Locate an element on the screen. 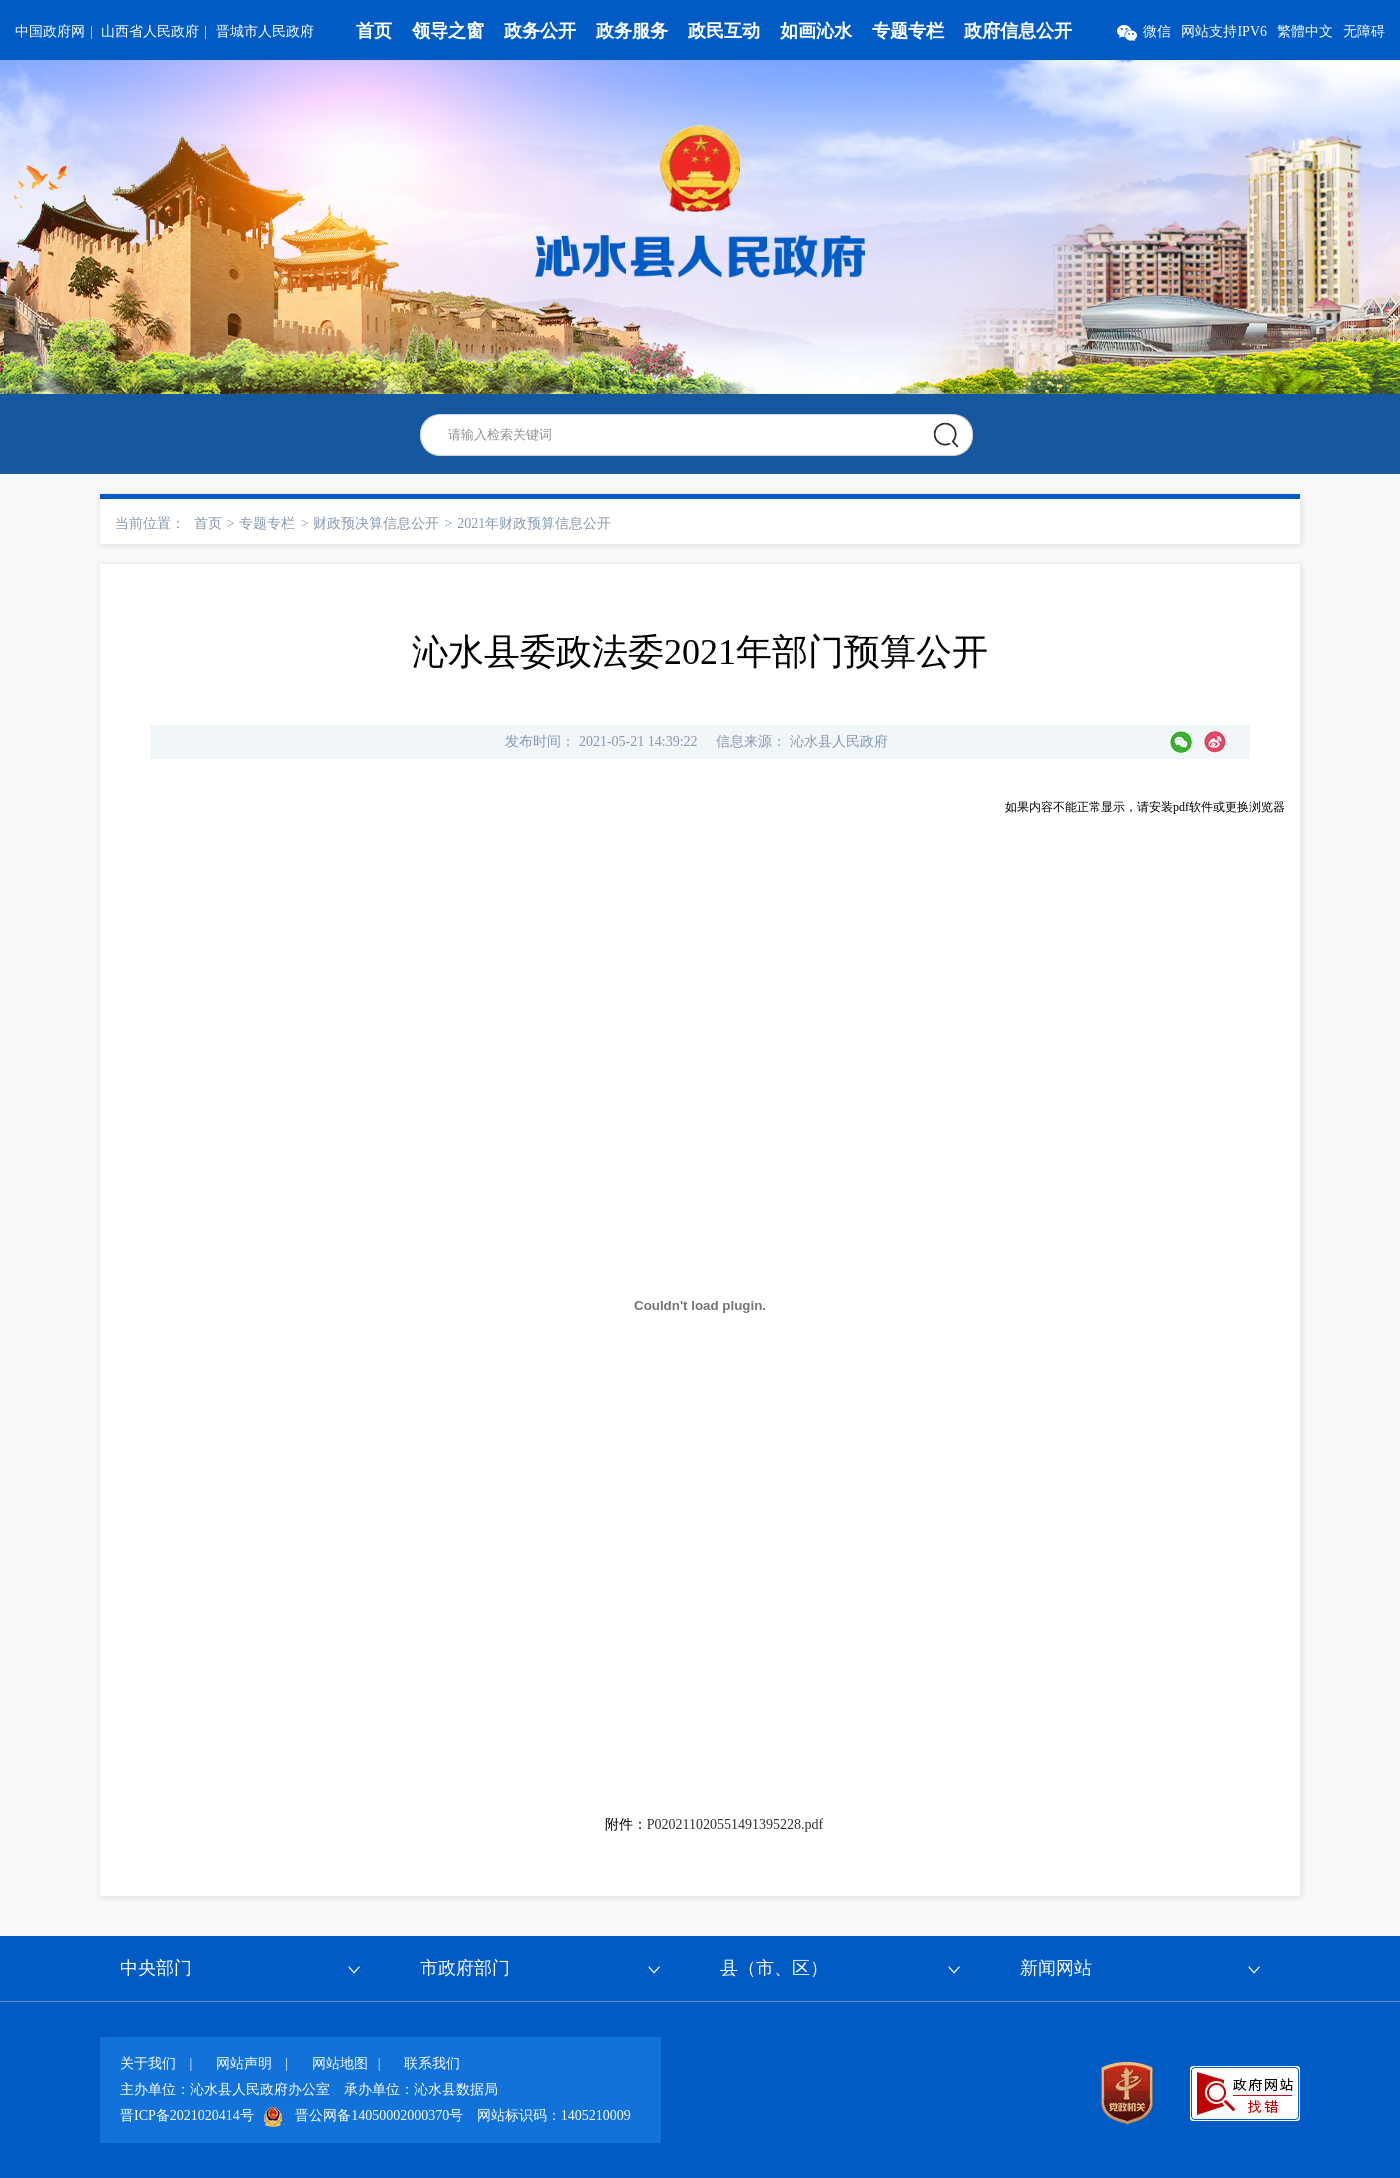 The height and width of the screenshot is (2178, 1400). 网站声明 is located at coordinates (244, 2063).